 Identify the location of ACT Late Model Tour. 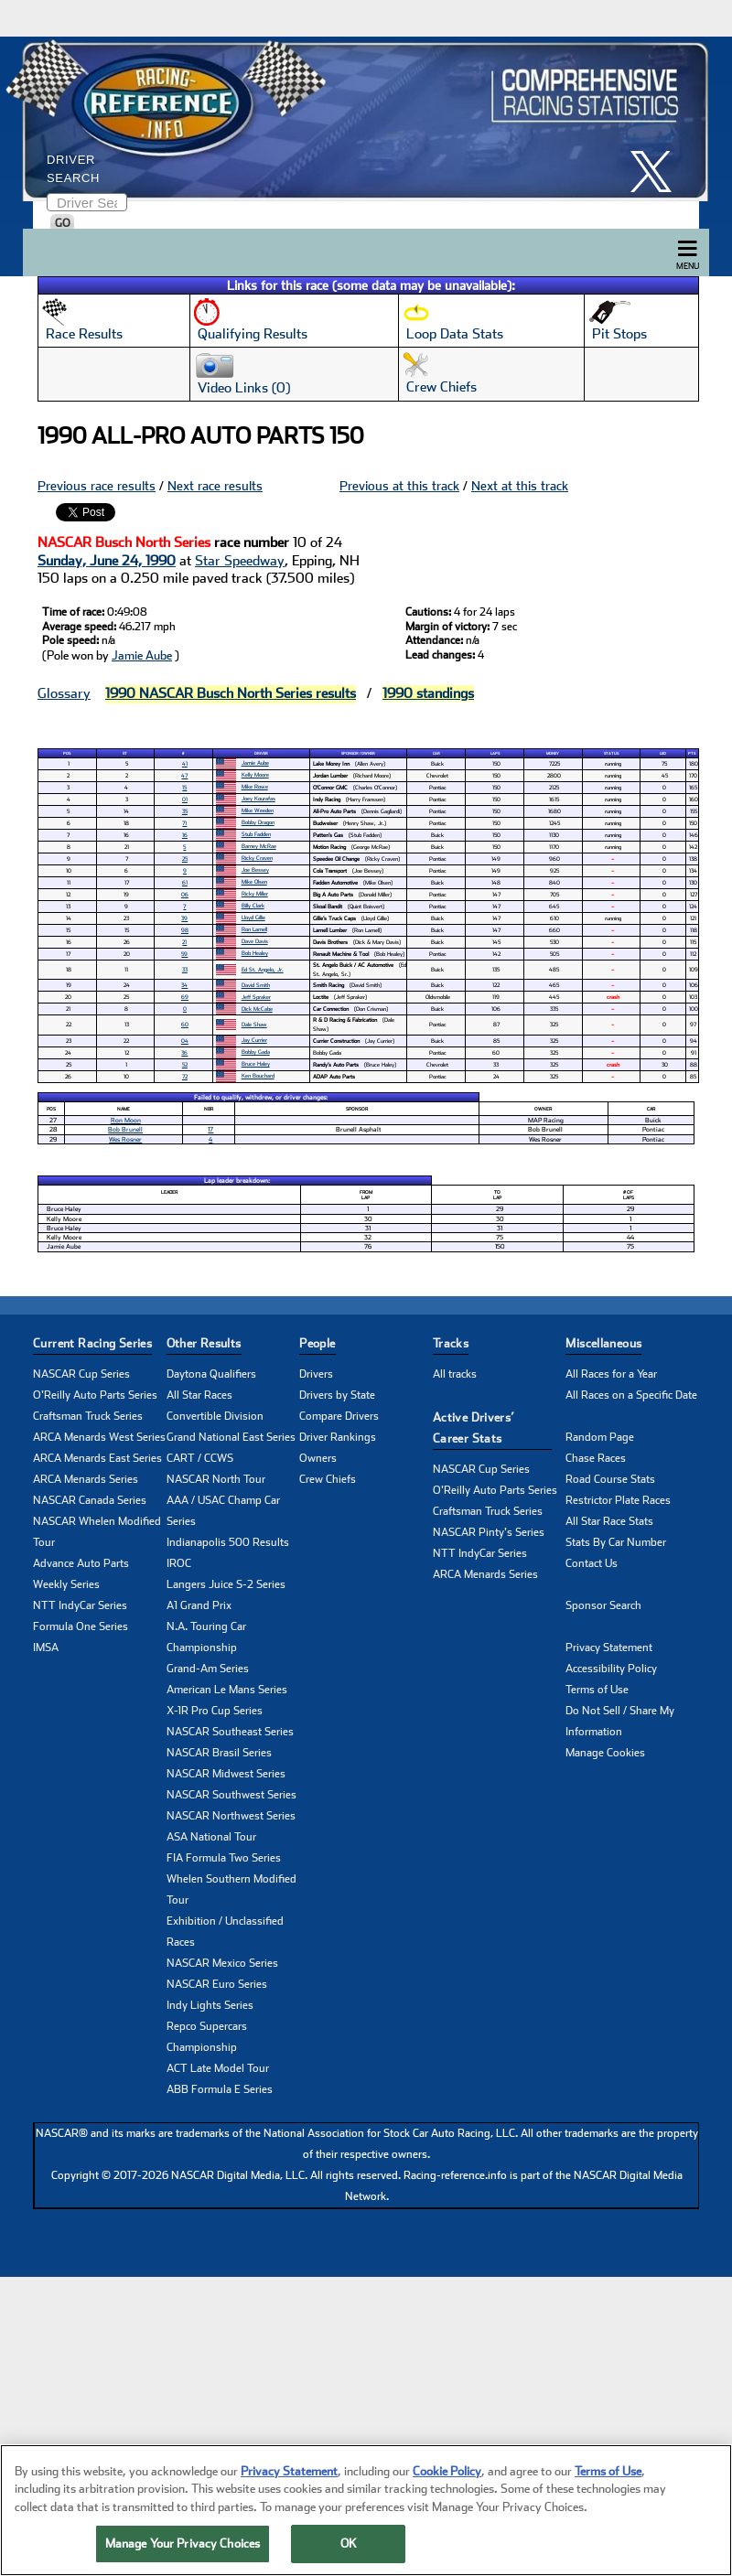
(218, 2068).